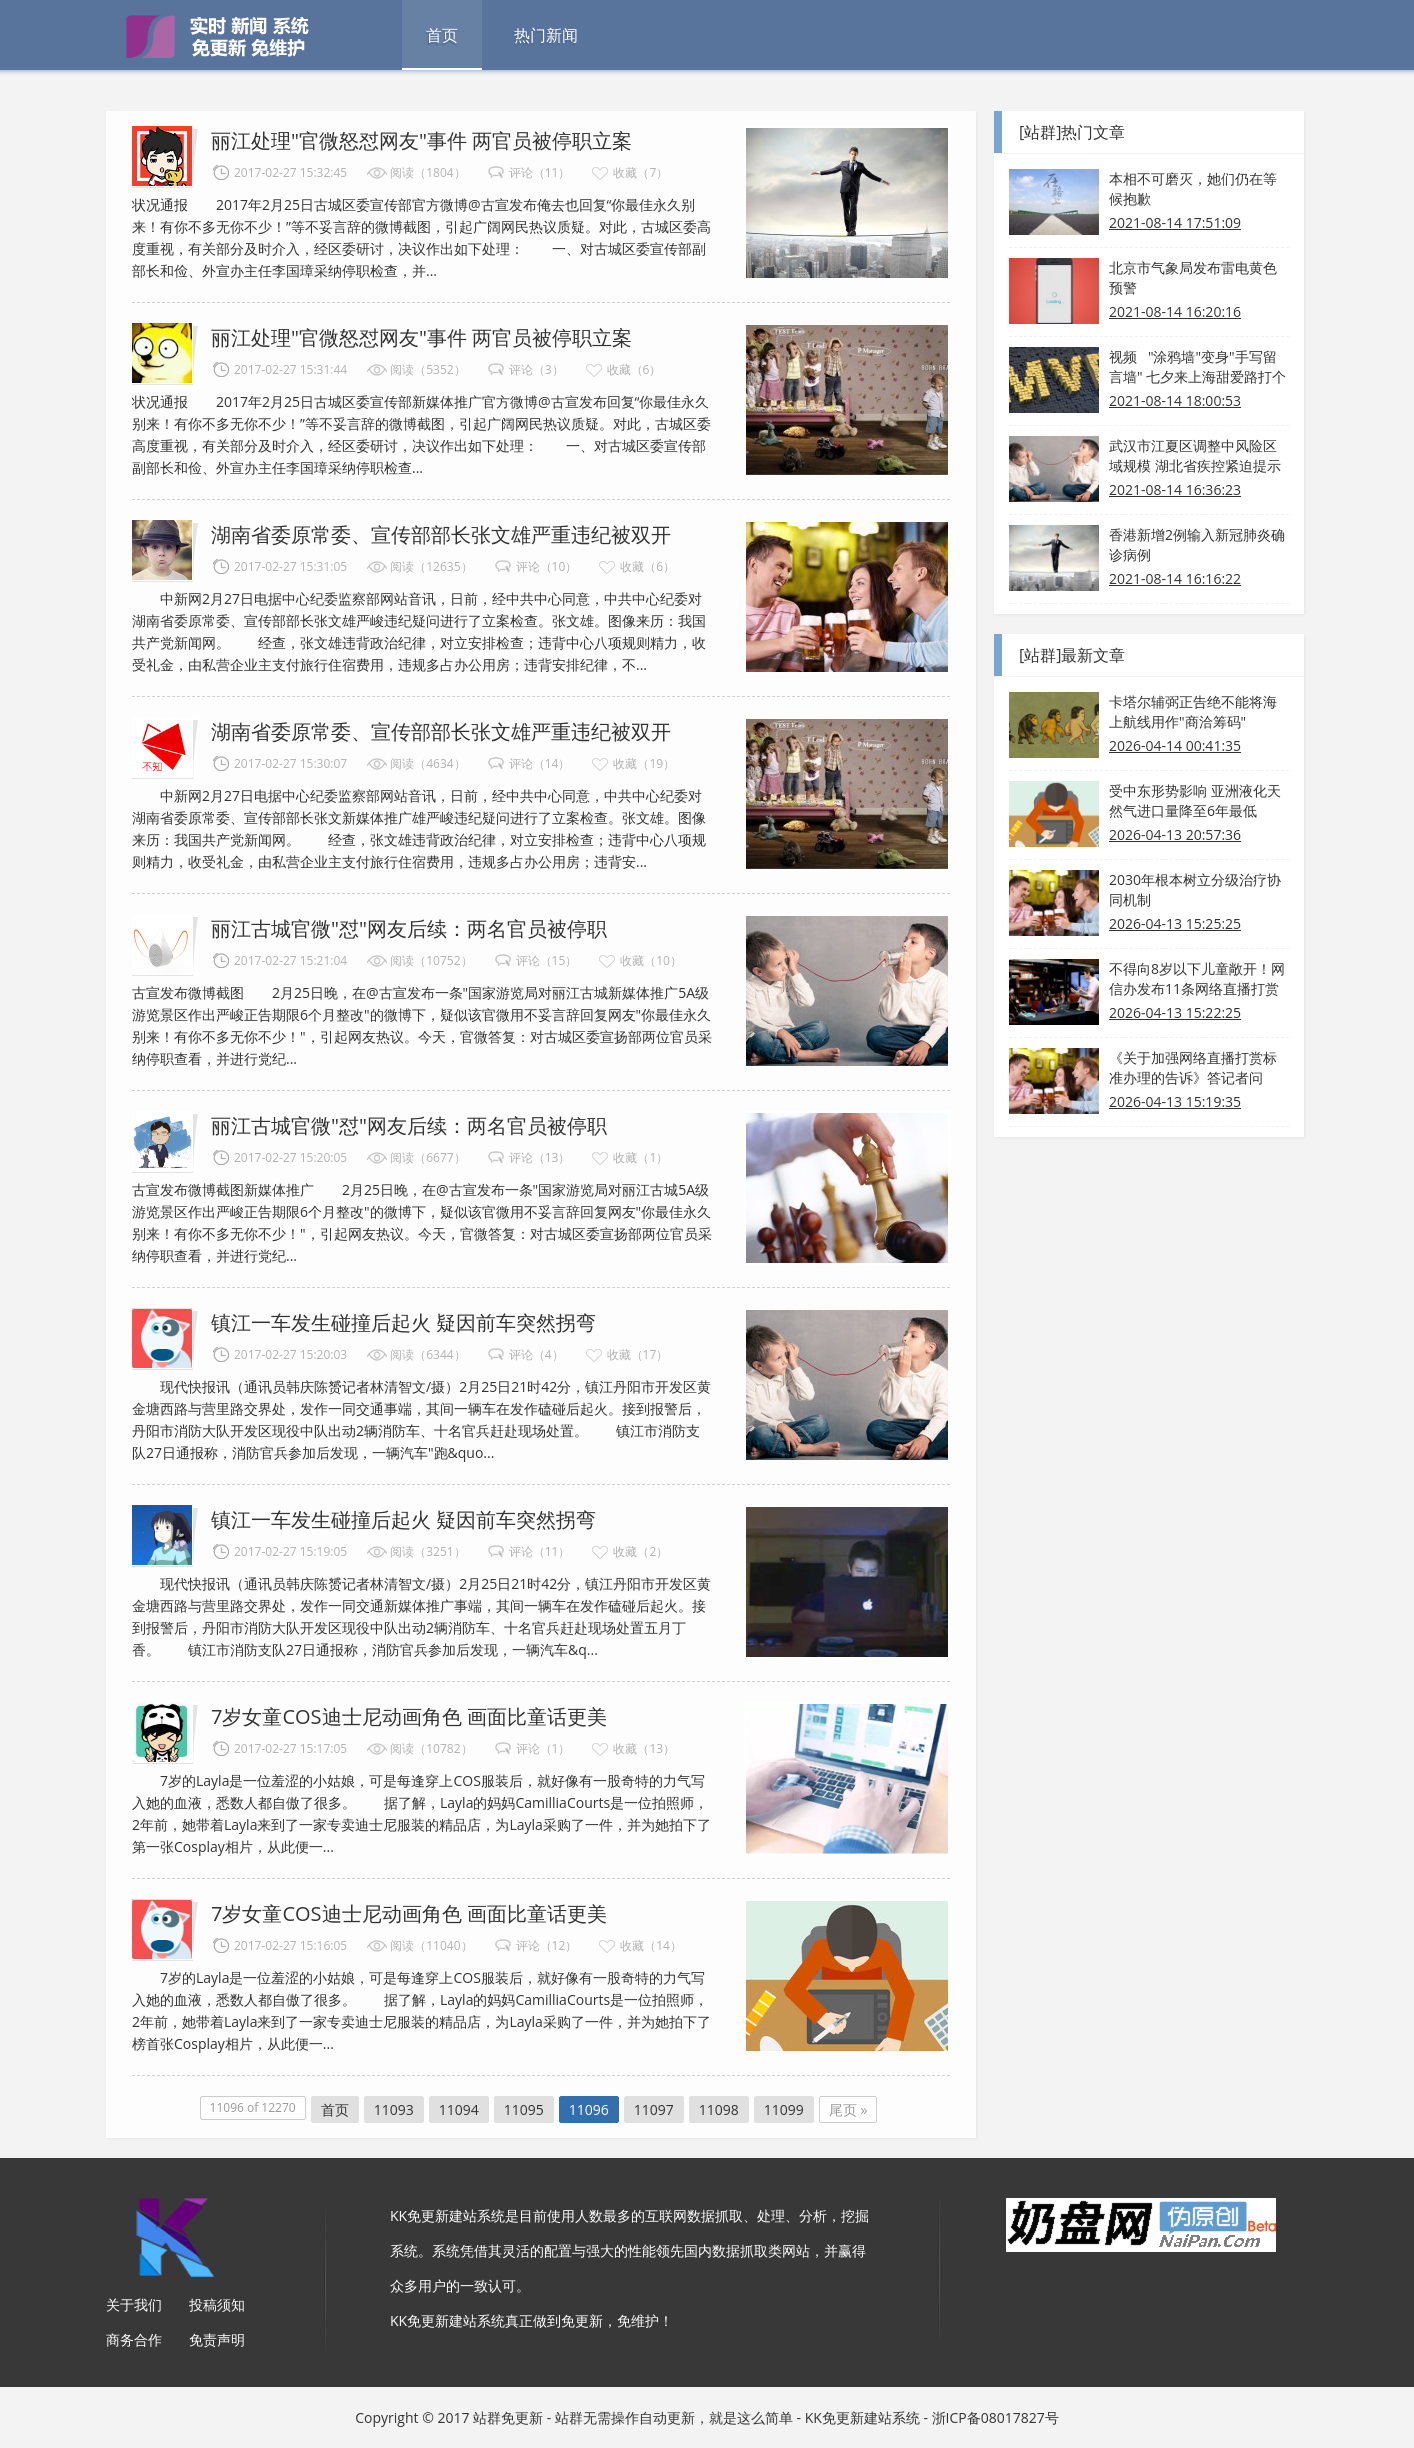 Image resolution: width=1414 pixels, height=2448 pixels. Describe the element at coordinates (784, 2109) in the screenshot. I see `11099` at that location.